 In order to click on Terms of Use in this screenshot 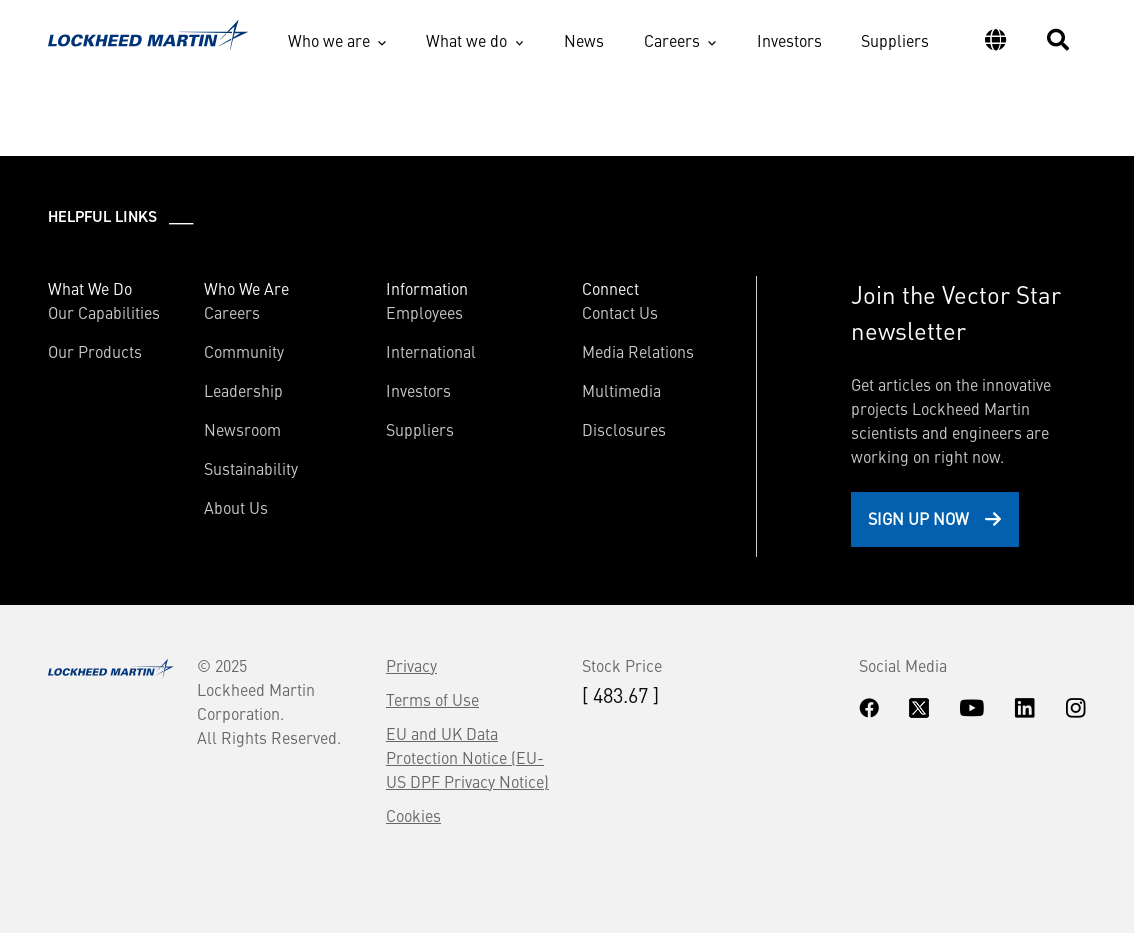, I will do `click(432, 699)`.